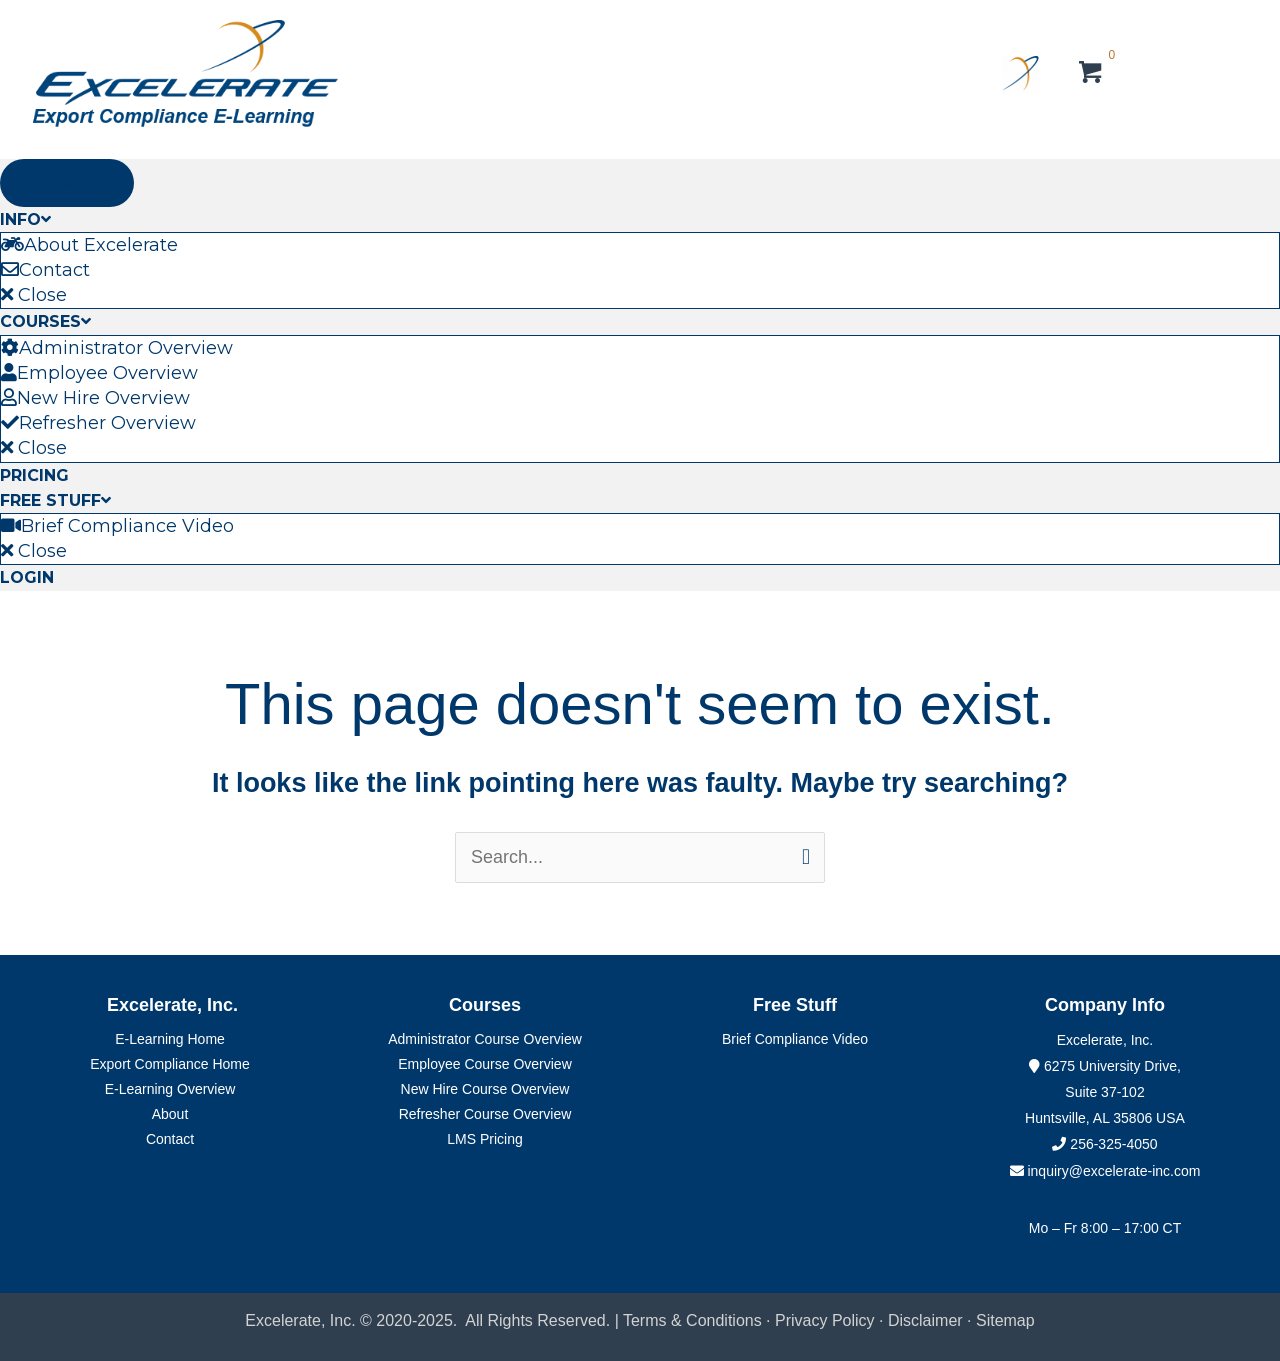 The height and width of the screenshot is (1361, 1280). What do you see at coordinates (692, 1320) in the screenshot?
I see `Terms & Conditions` at bounding box center [692, 1320].